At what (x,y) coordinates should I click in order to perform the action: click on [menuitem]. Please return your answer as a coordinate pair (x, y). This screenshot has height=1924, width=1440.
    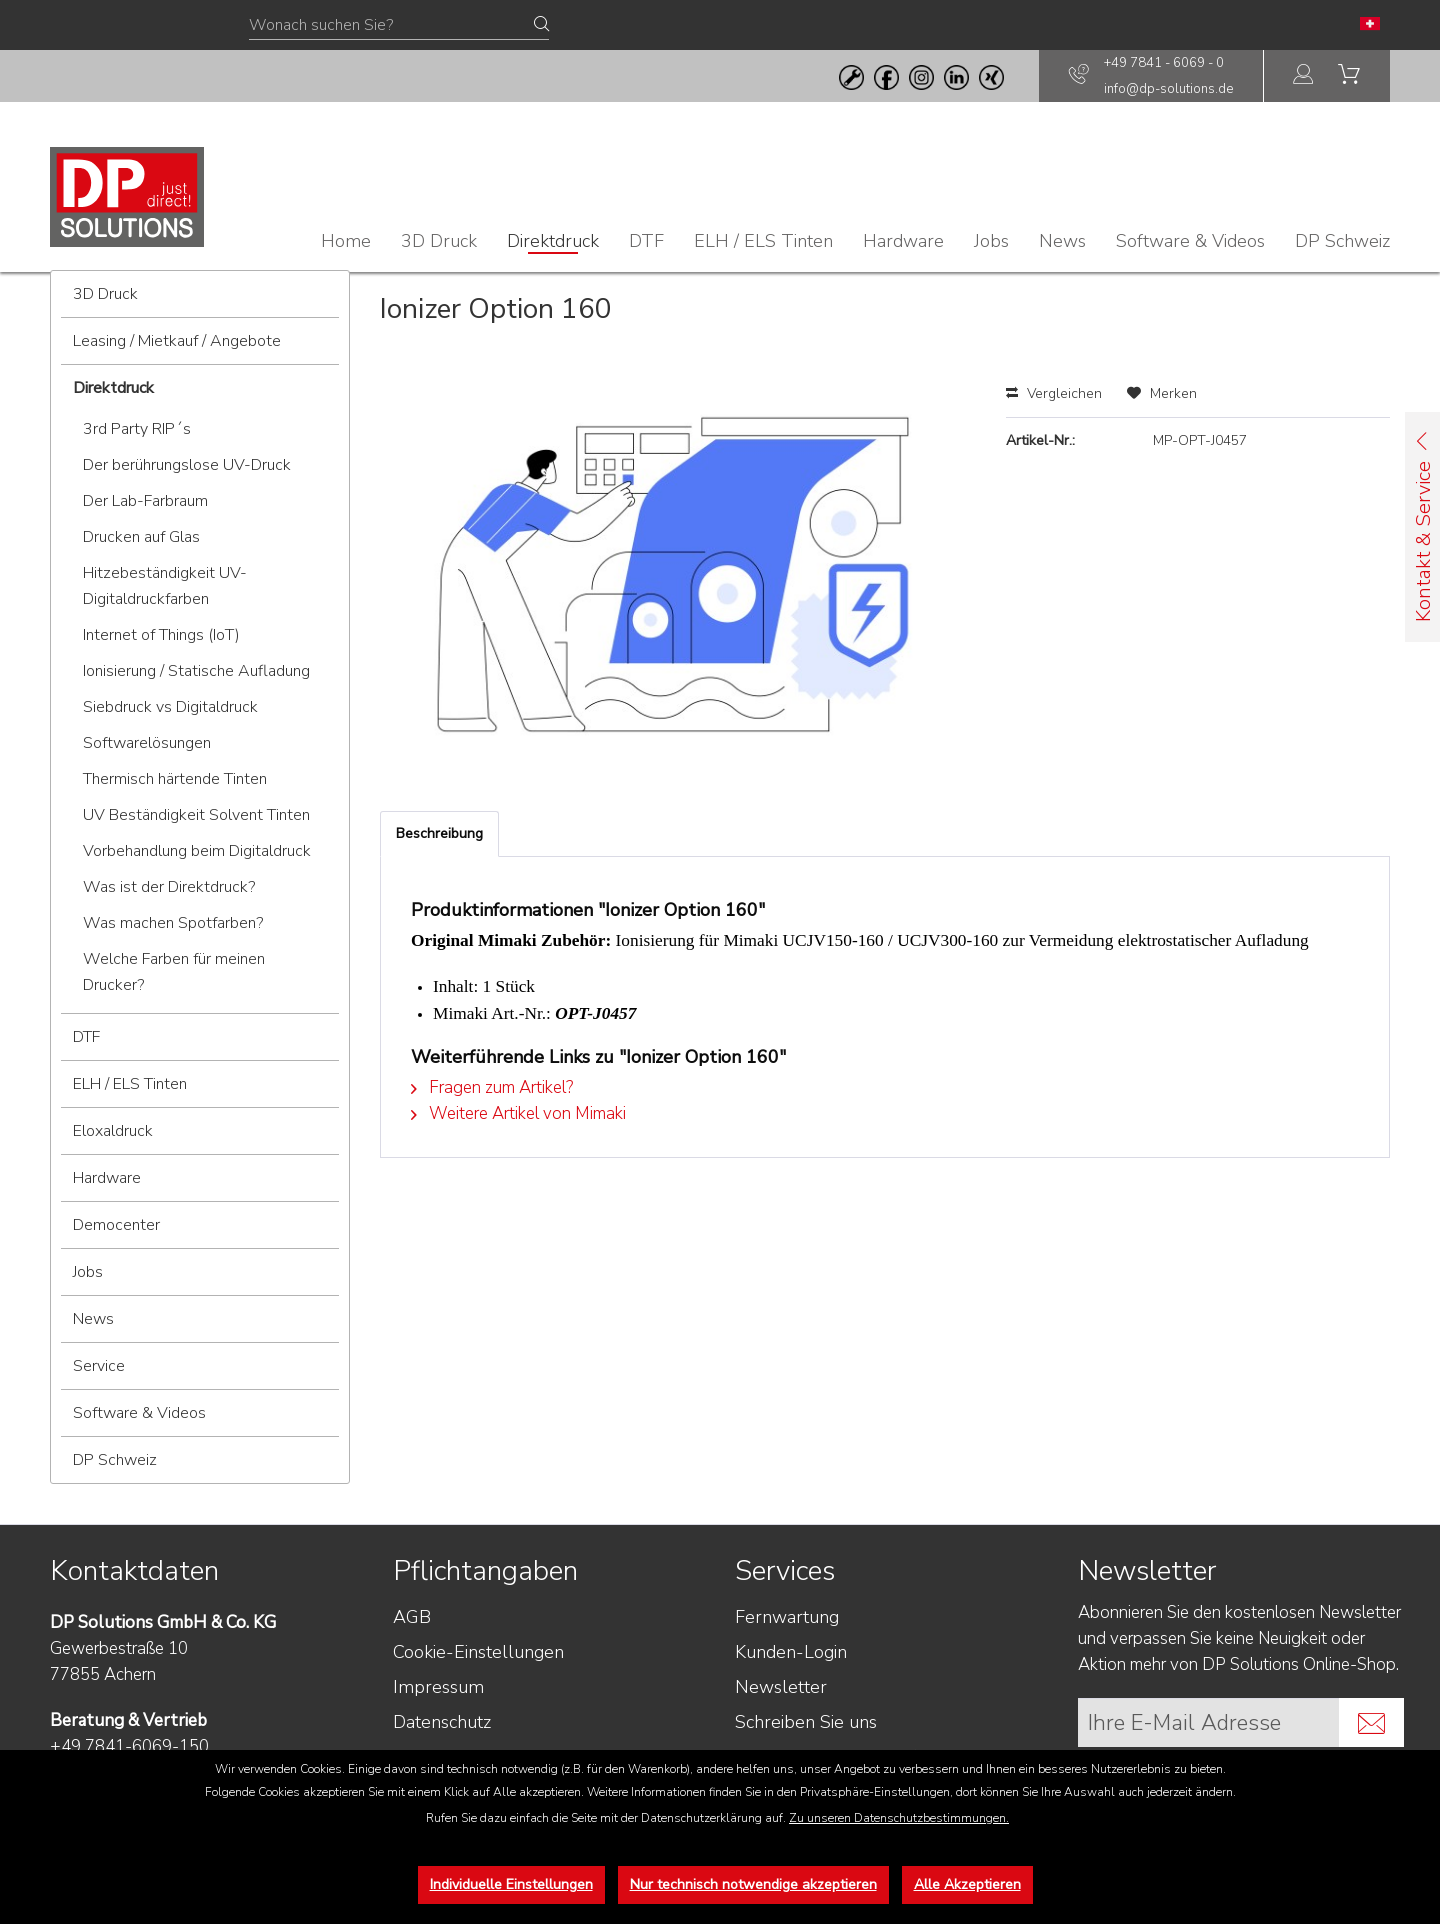
    Looking at the image, I should click on (1304, 76).